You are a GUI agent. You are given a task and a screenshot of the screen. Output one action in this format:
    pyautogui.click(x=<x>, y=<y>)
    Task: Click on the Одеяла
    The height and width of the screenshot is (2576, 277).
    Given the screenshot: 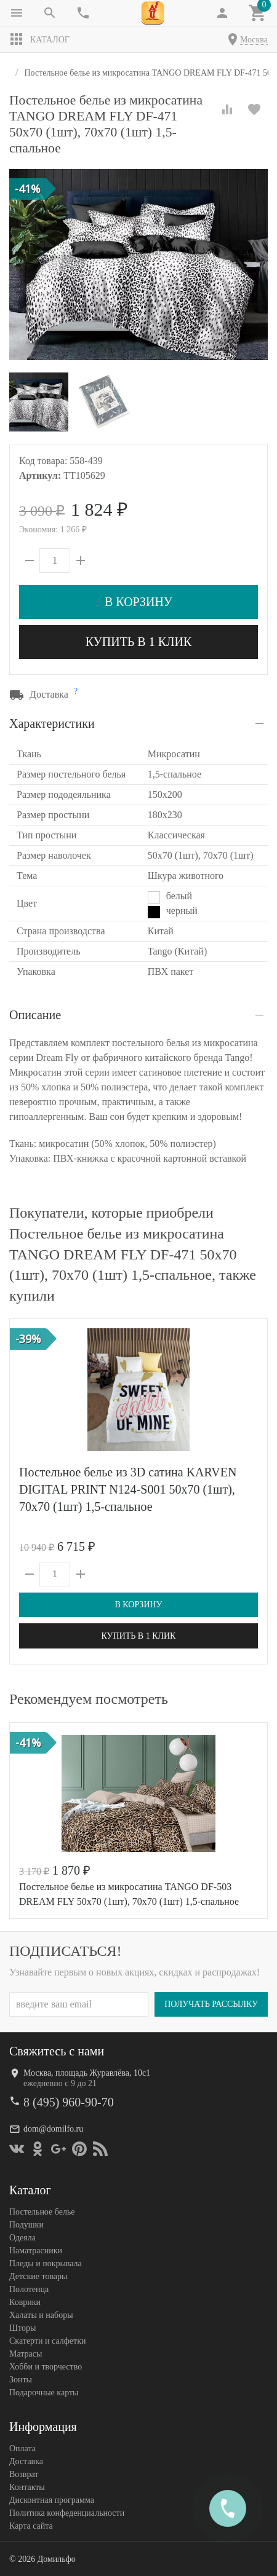 What is the action you would take?
    pyautogui.click(x=22, y=2237)
    